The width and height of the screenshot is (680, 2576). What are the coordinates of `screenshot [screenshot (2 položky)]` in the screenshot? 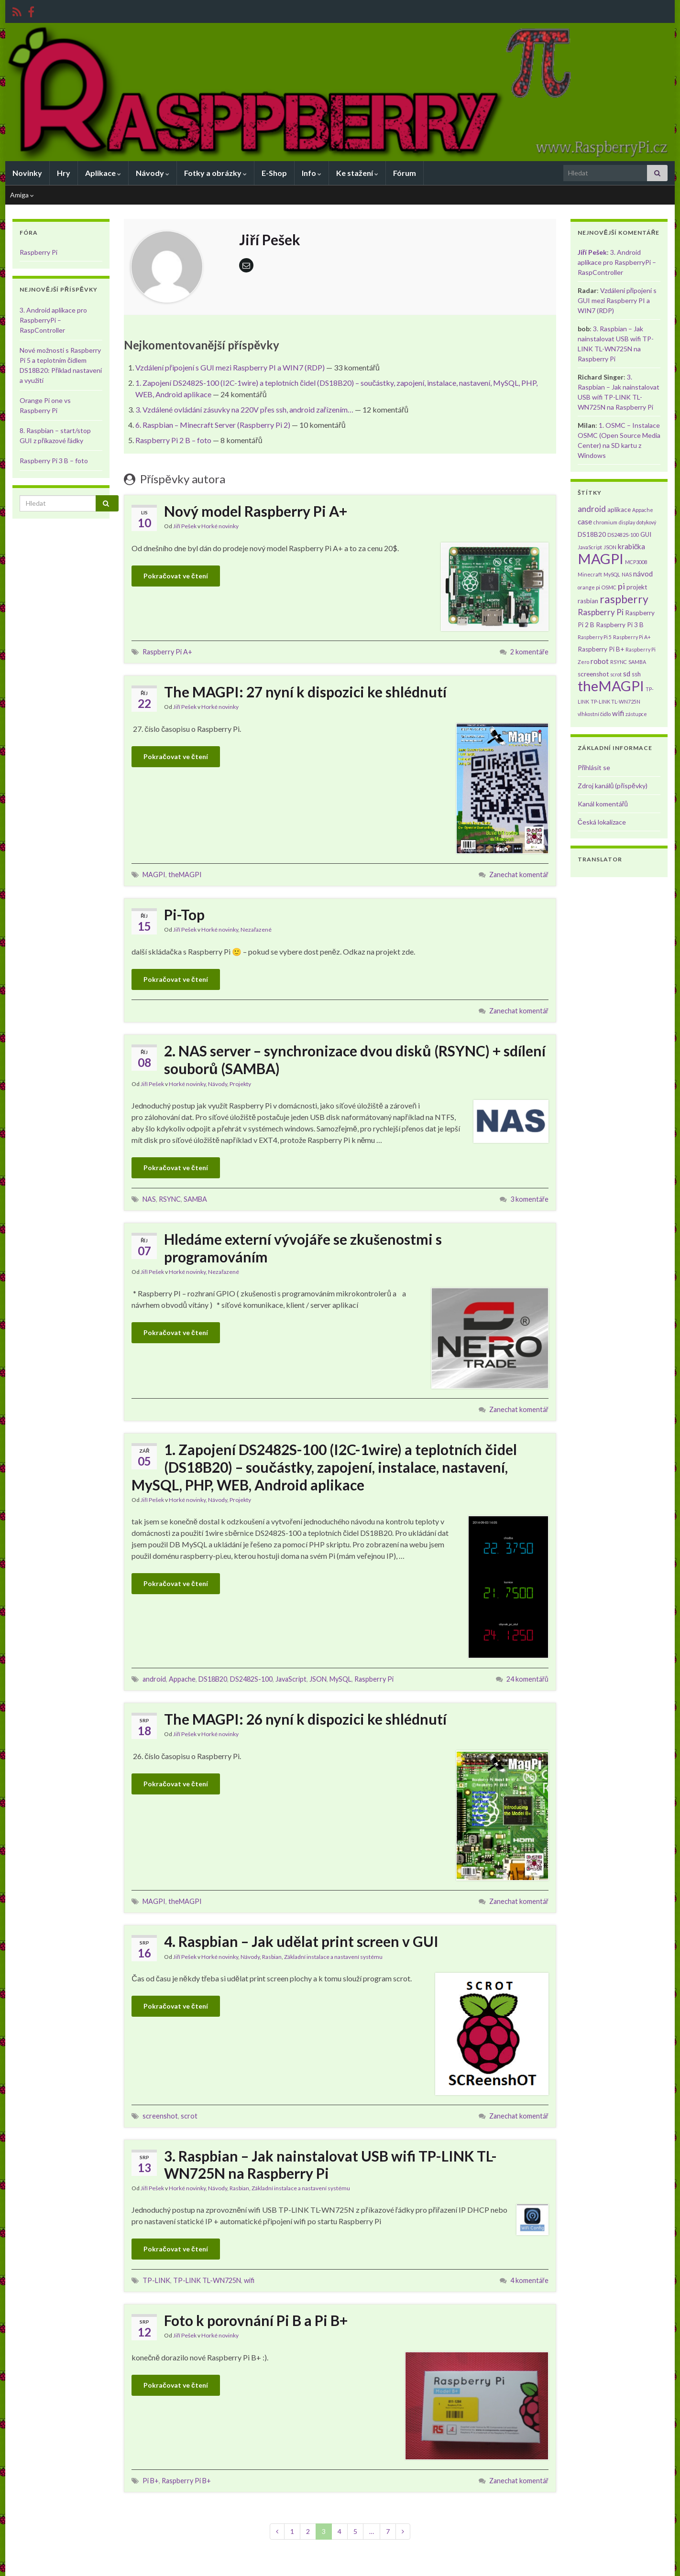 It's located at (593, 674).